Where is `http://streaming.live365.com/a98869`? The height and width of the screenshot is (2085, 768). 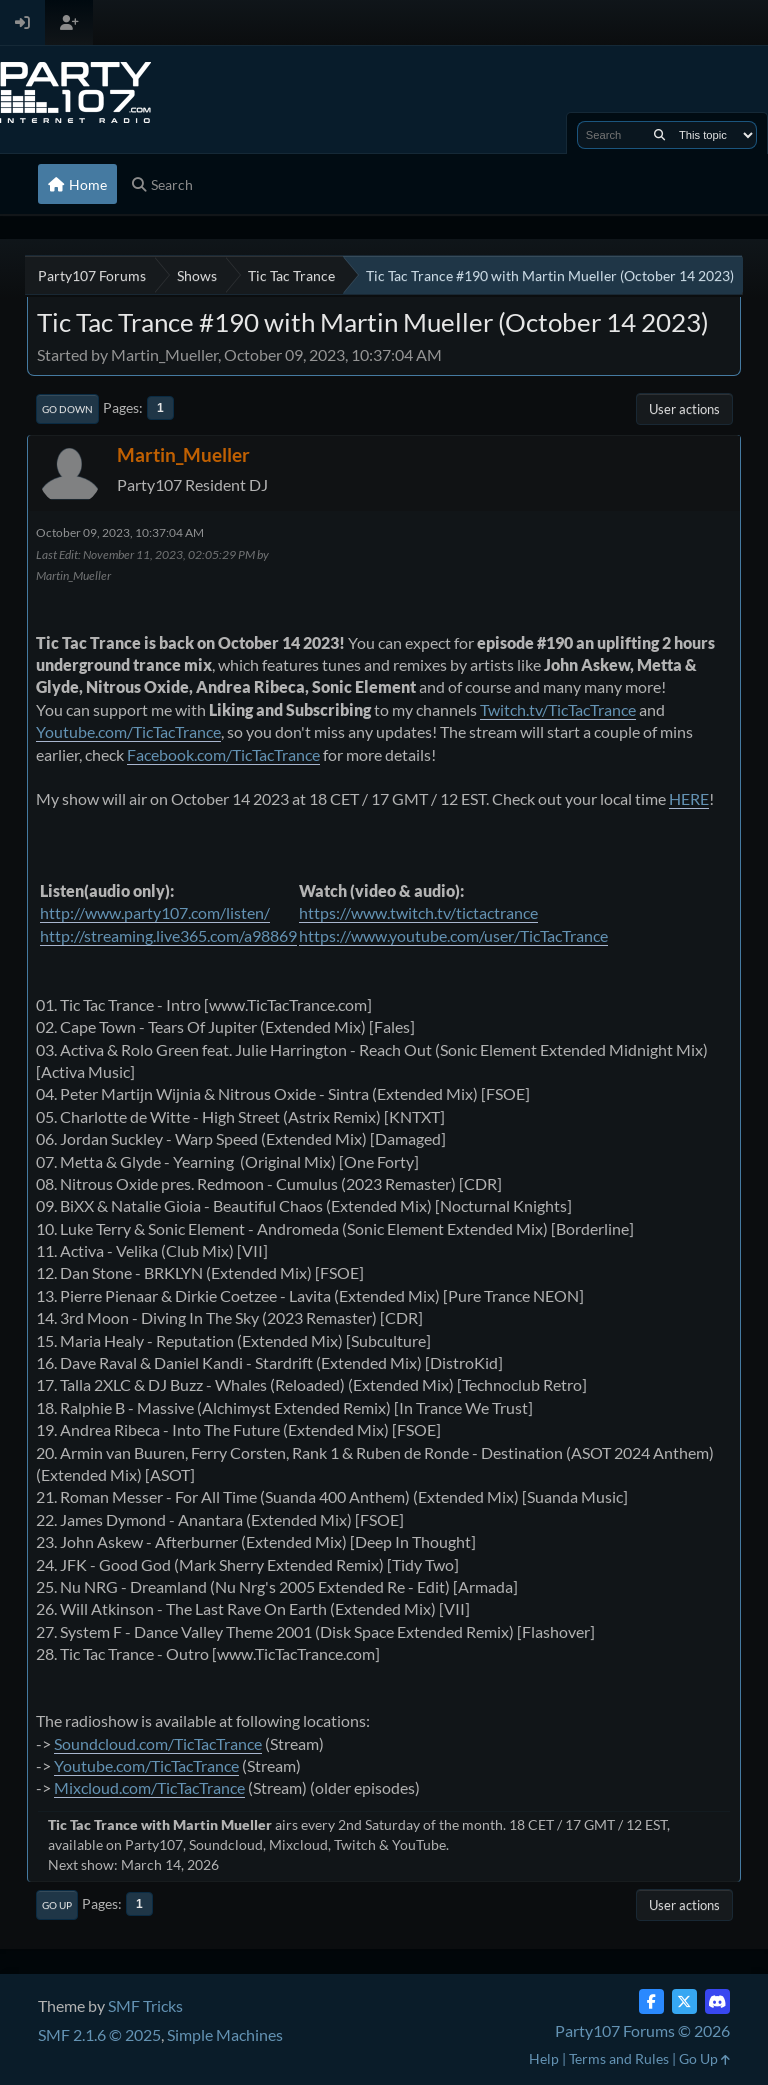 http://streaming.live365.com/a98869 is located at coordinates (168, 935).